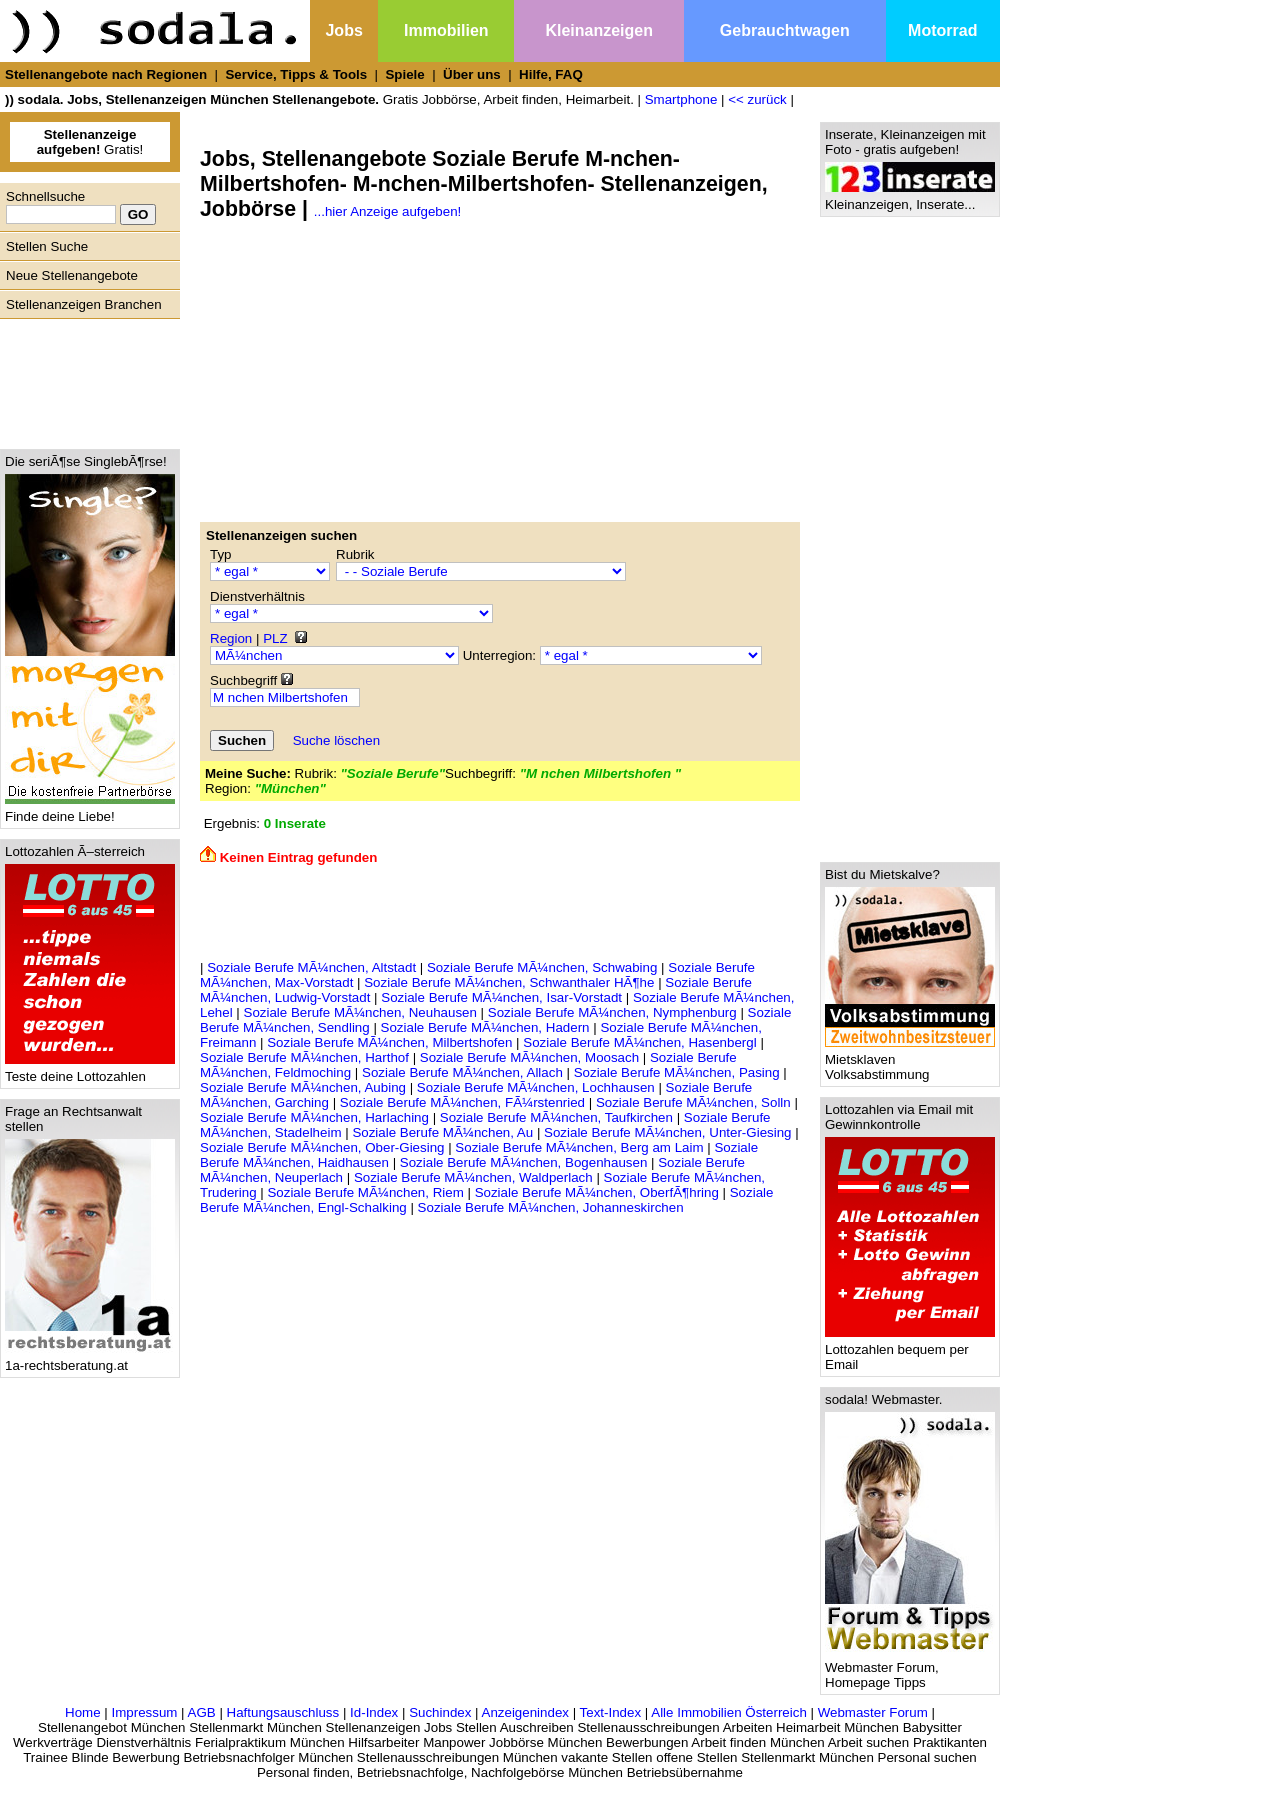  Describe the element at coordinates (599, 1192) in the screenshot. I see `Soziale Berufe MÃ¼nchen, OberfÃ¶hring` at that location.